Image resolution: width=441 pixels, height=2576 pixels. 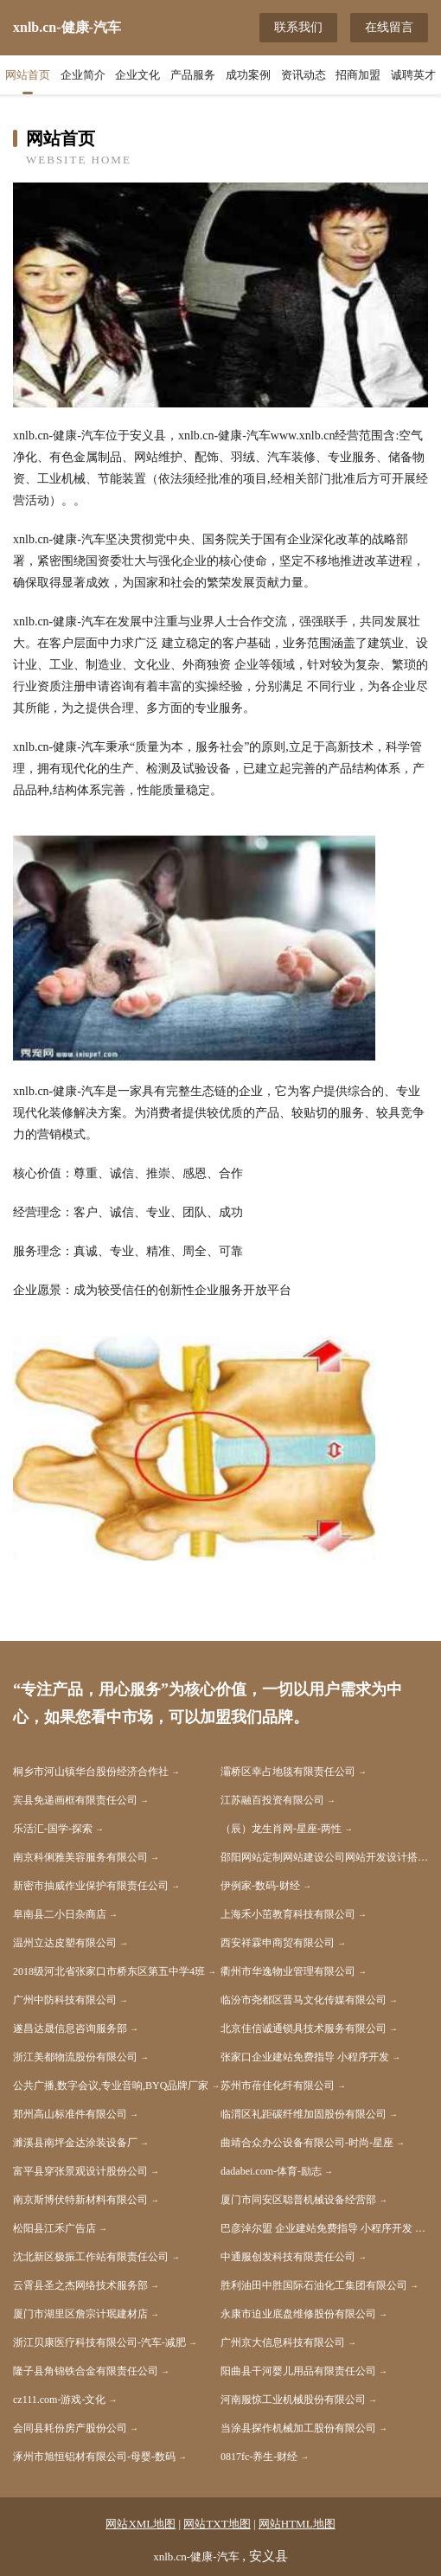 I want to click on 涿州市旭恒铝材有限公司-母婴-数码, so click(x=94, y=2457).